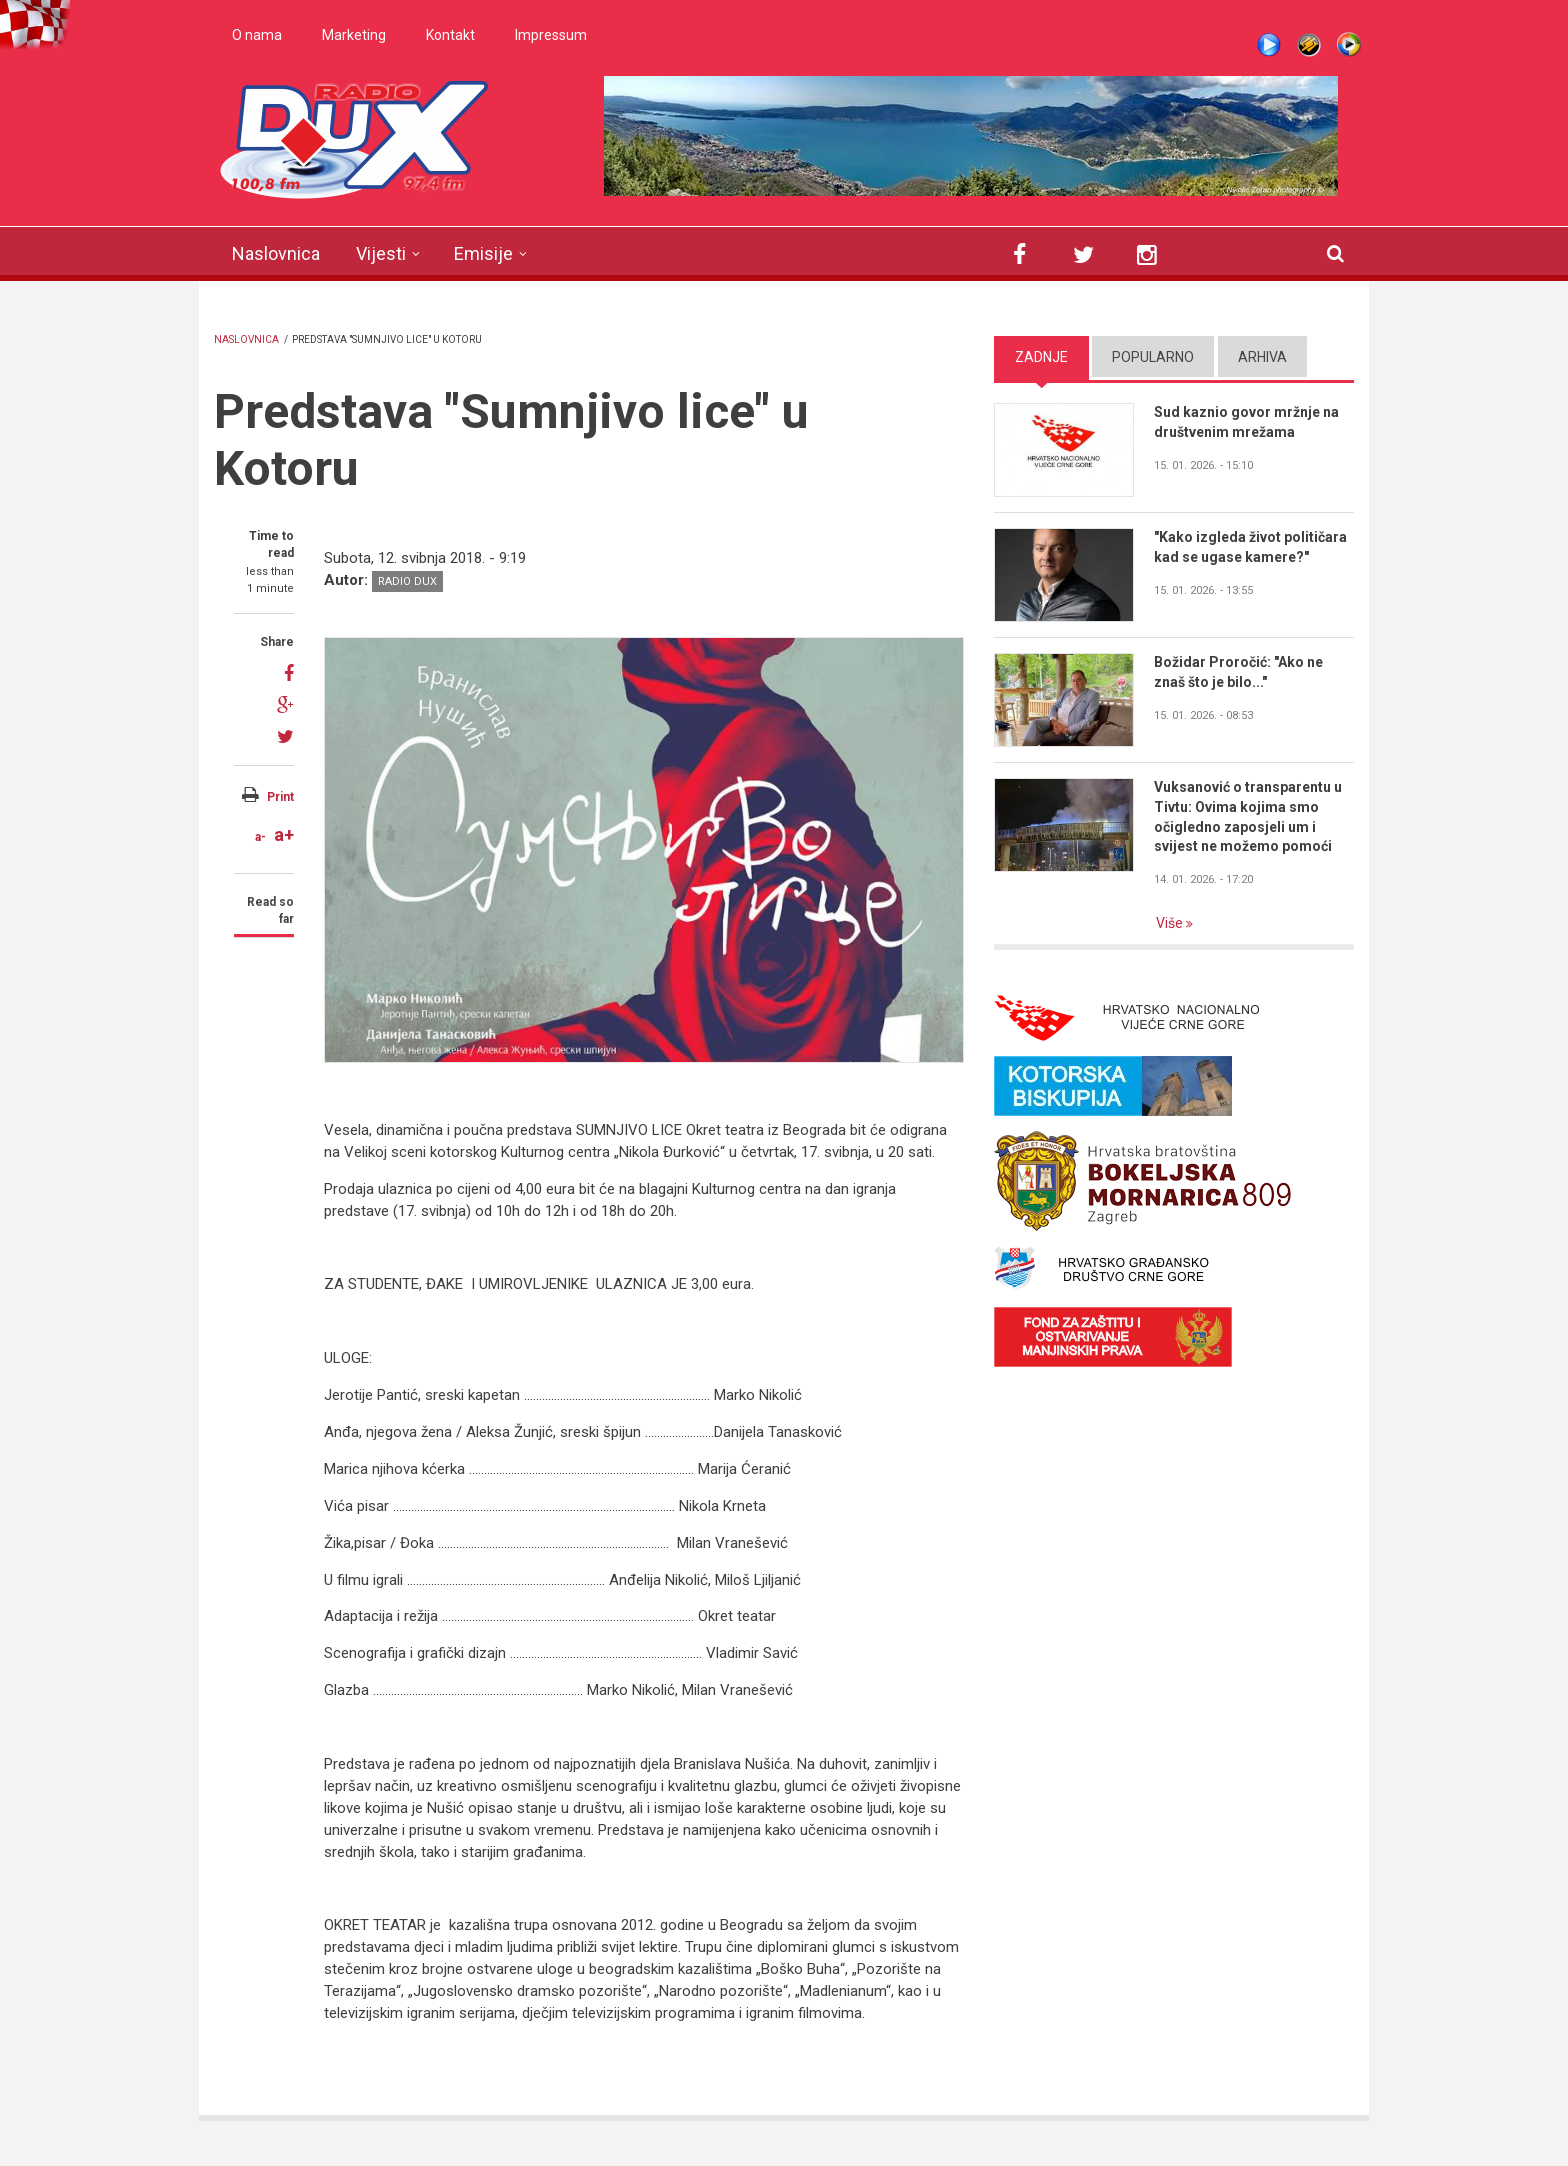  What do you see at coordinates (1248, 817) in the screenshot?
I see `Vuksanović o transparentu u Tivtu: Ovima kojima smo očigledno zaposjeli um i svijest ne možemo pomoći` at bounding box center [1248, 817].